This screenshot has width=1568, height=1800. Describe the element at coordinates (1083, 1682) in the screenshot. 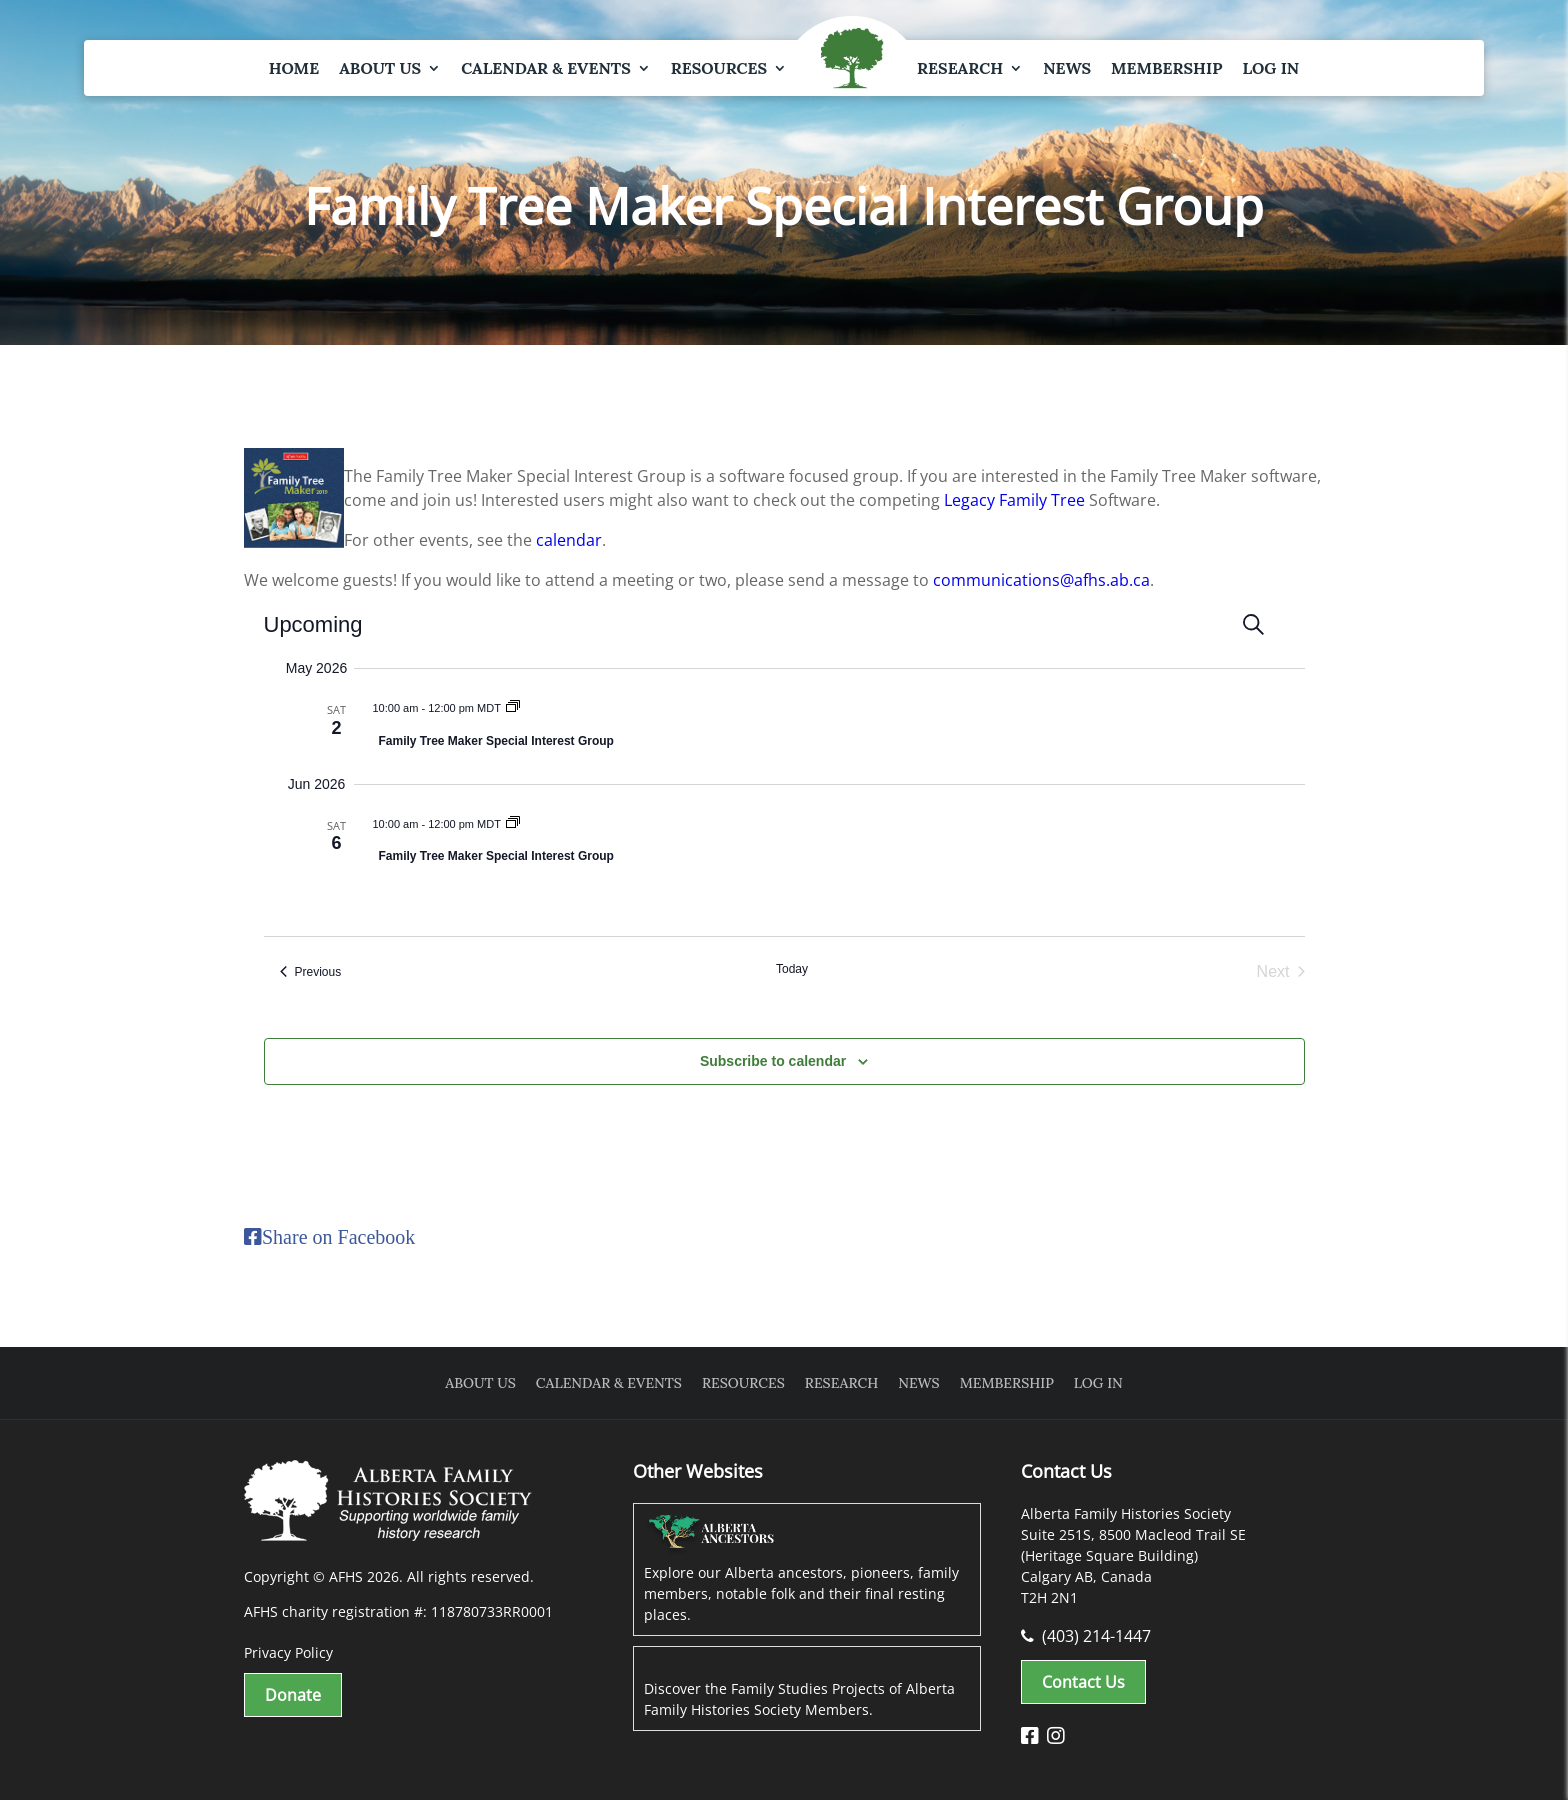

I see `Contact Us` at that location.